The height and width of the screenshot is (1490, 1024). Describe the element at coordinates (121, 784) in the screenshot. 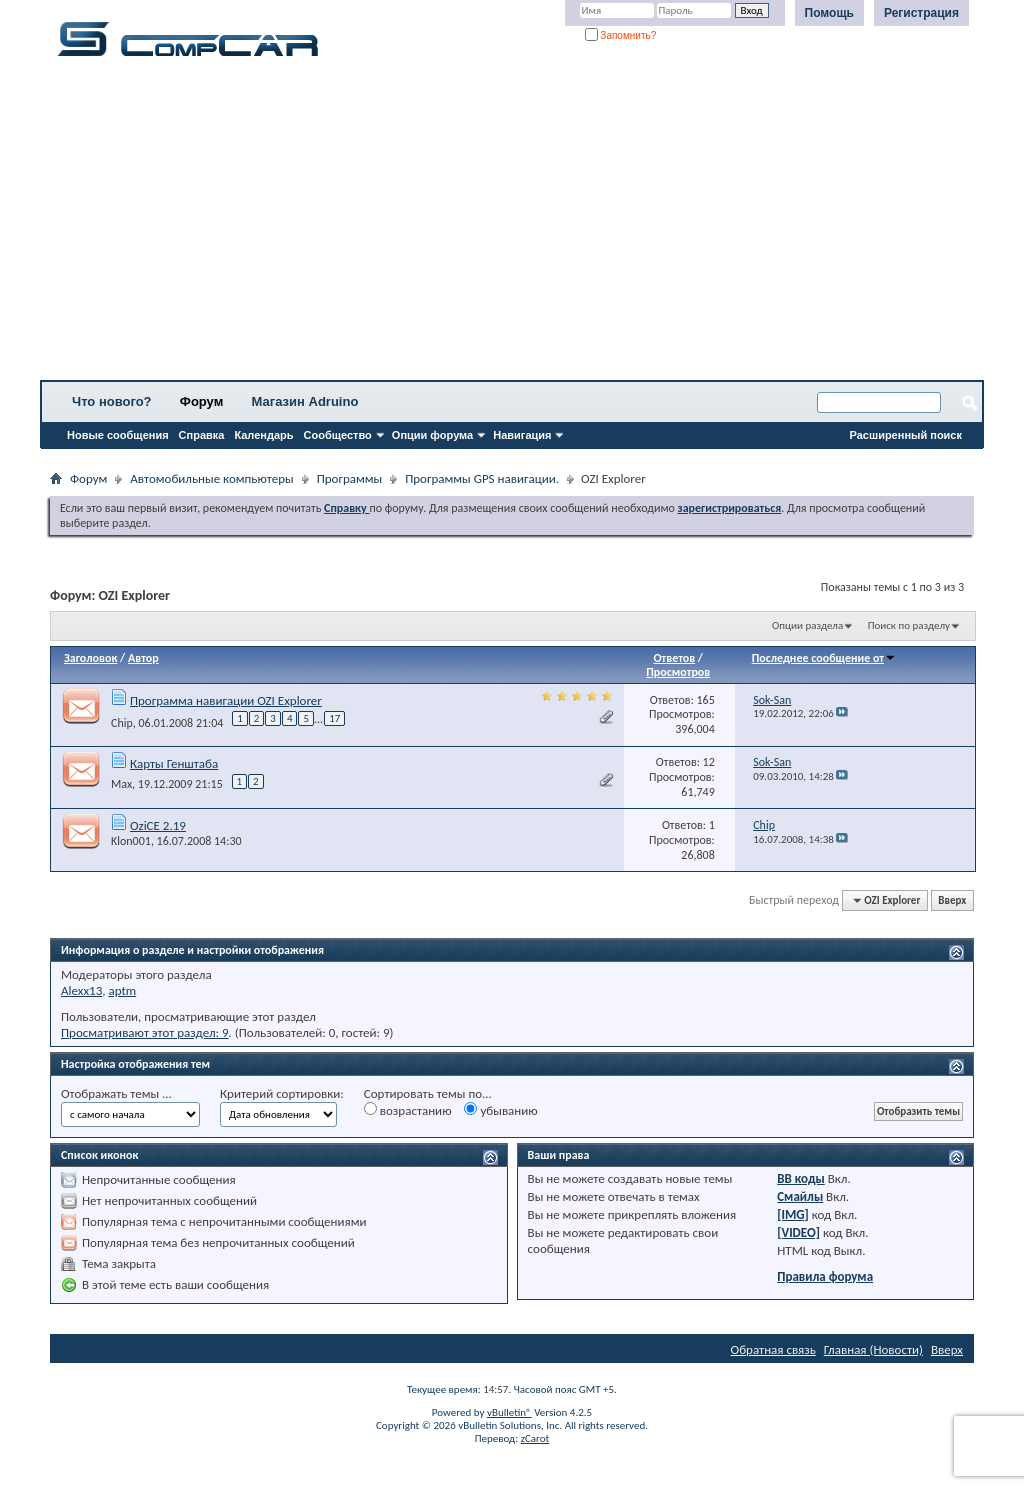

I see `Max` at that location.